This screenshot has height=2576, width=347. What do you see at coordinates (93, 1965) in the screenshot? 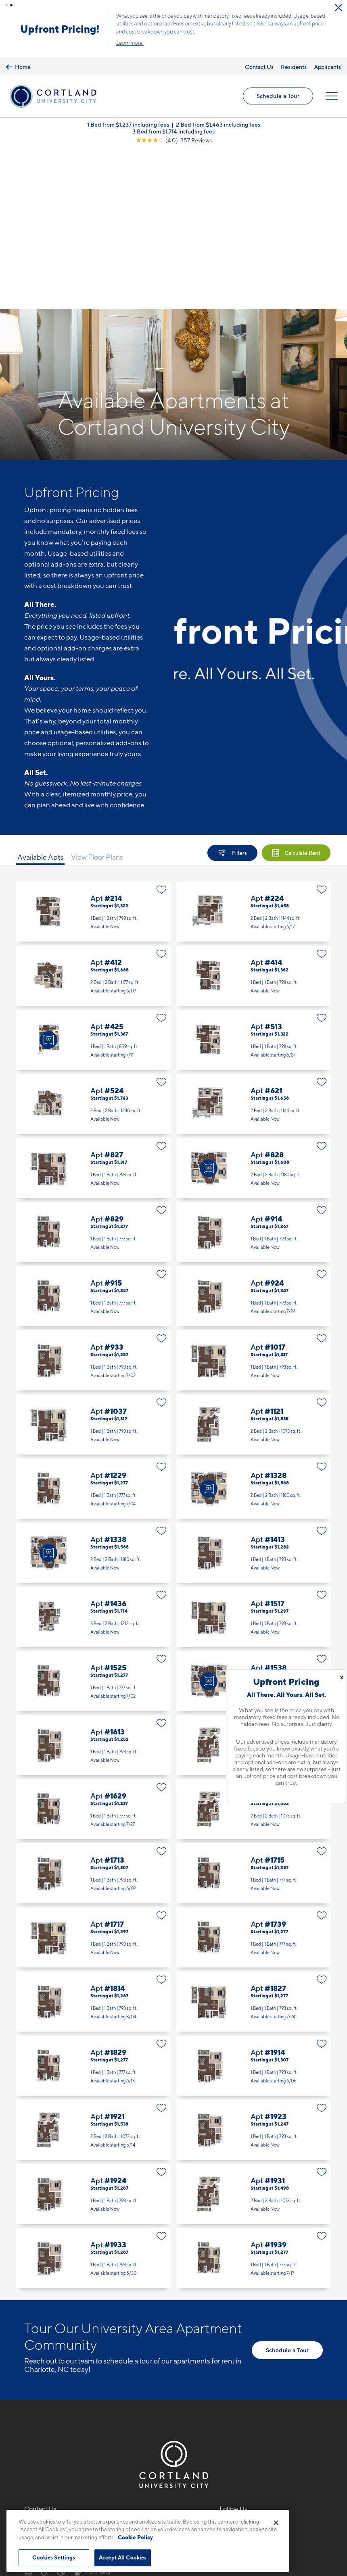
I see `Apt #1921` at bounding box center [93, 1965].